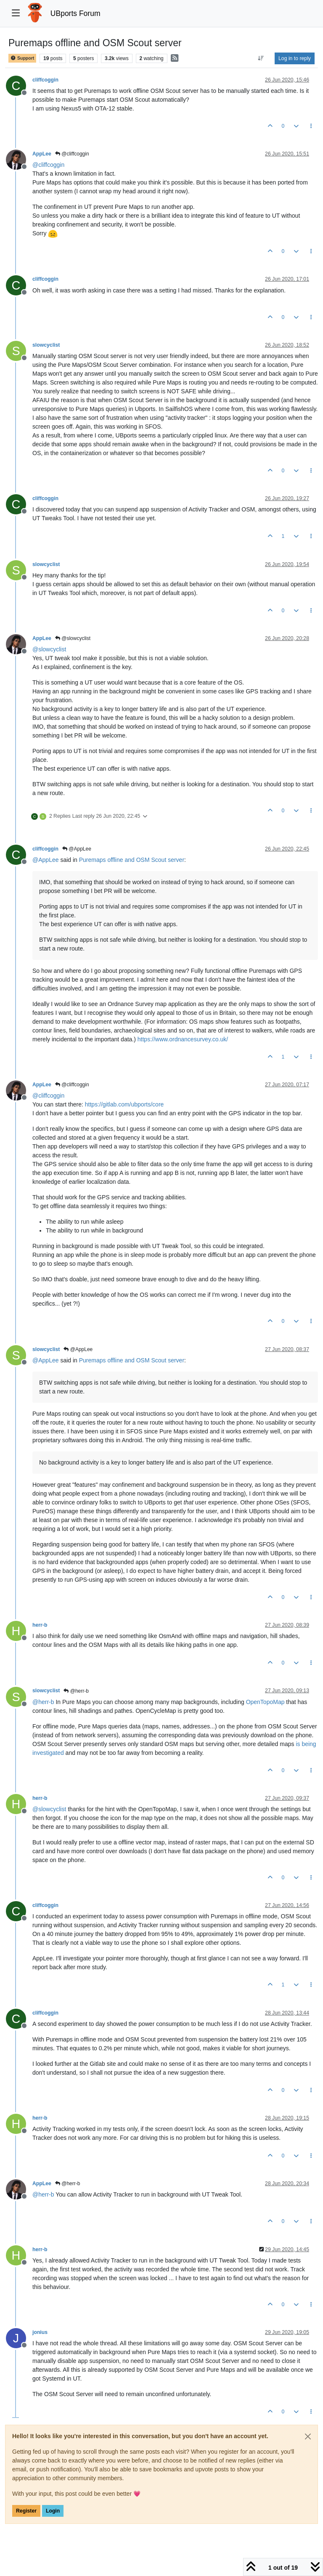 The width and height of the screenshot is (323, 2576). What do you see at coordinates (308, 2436) in the screenshot?
I see `[Close]` at bounding box center [308, 2436].